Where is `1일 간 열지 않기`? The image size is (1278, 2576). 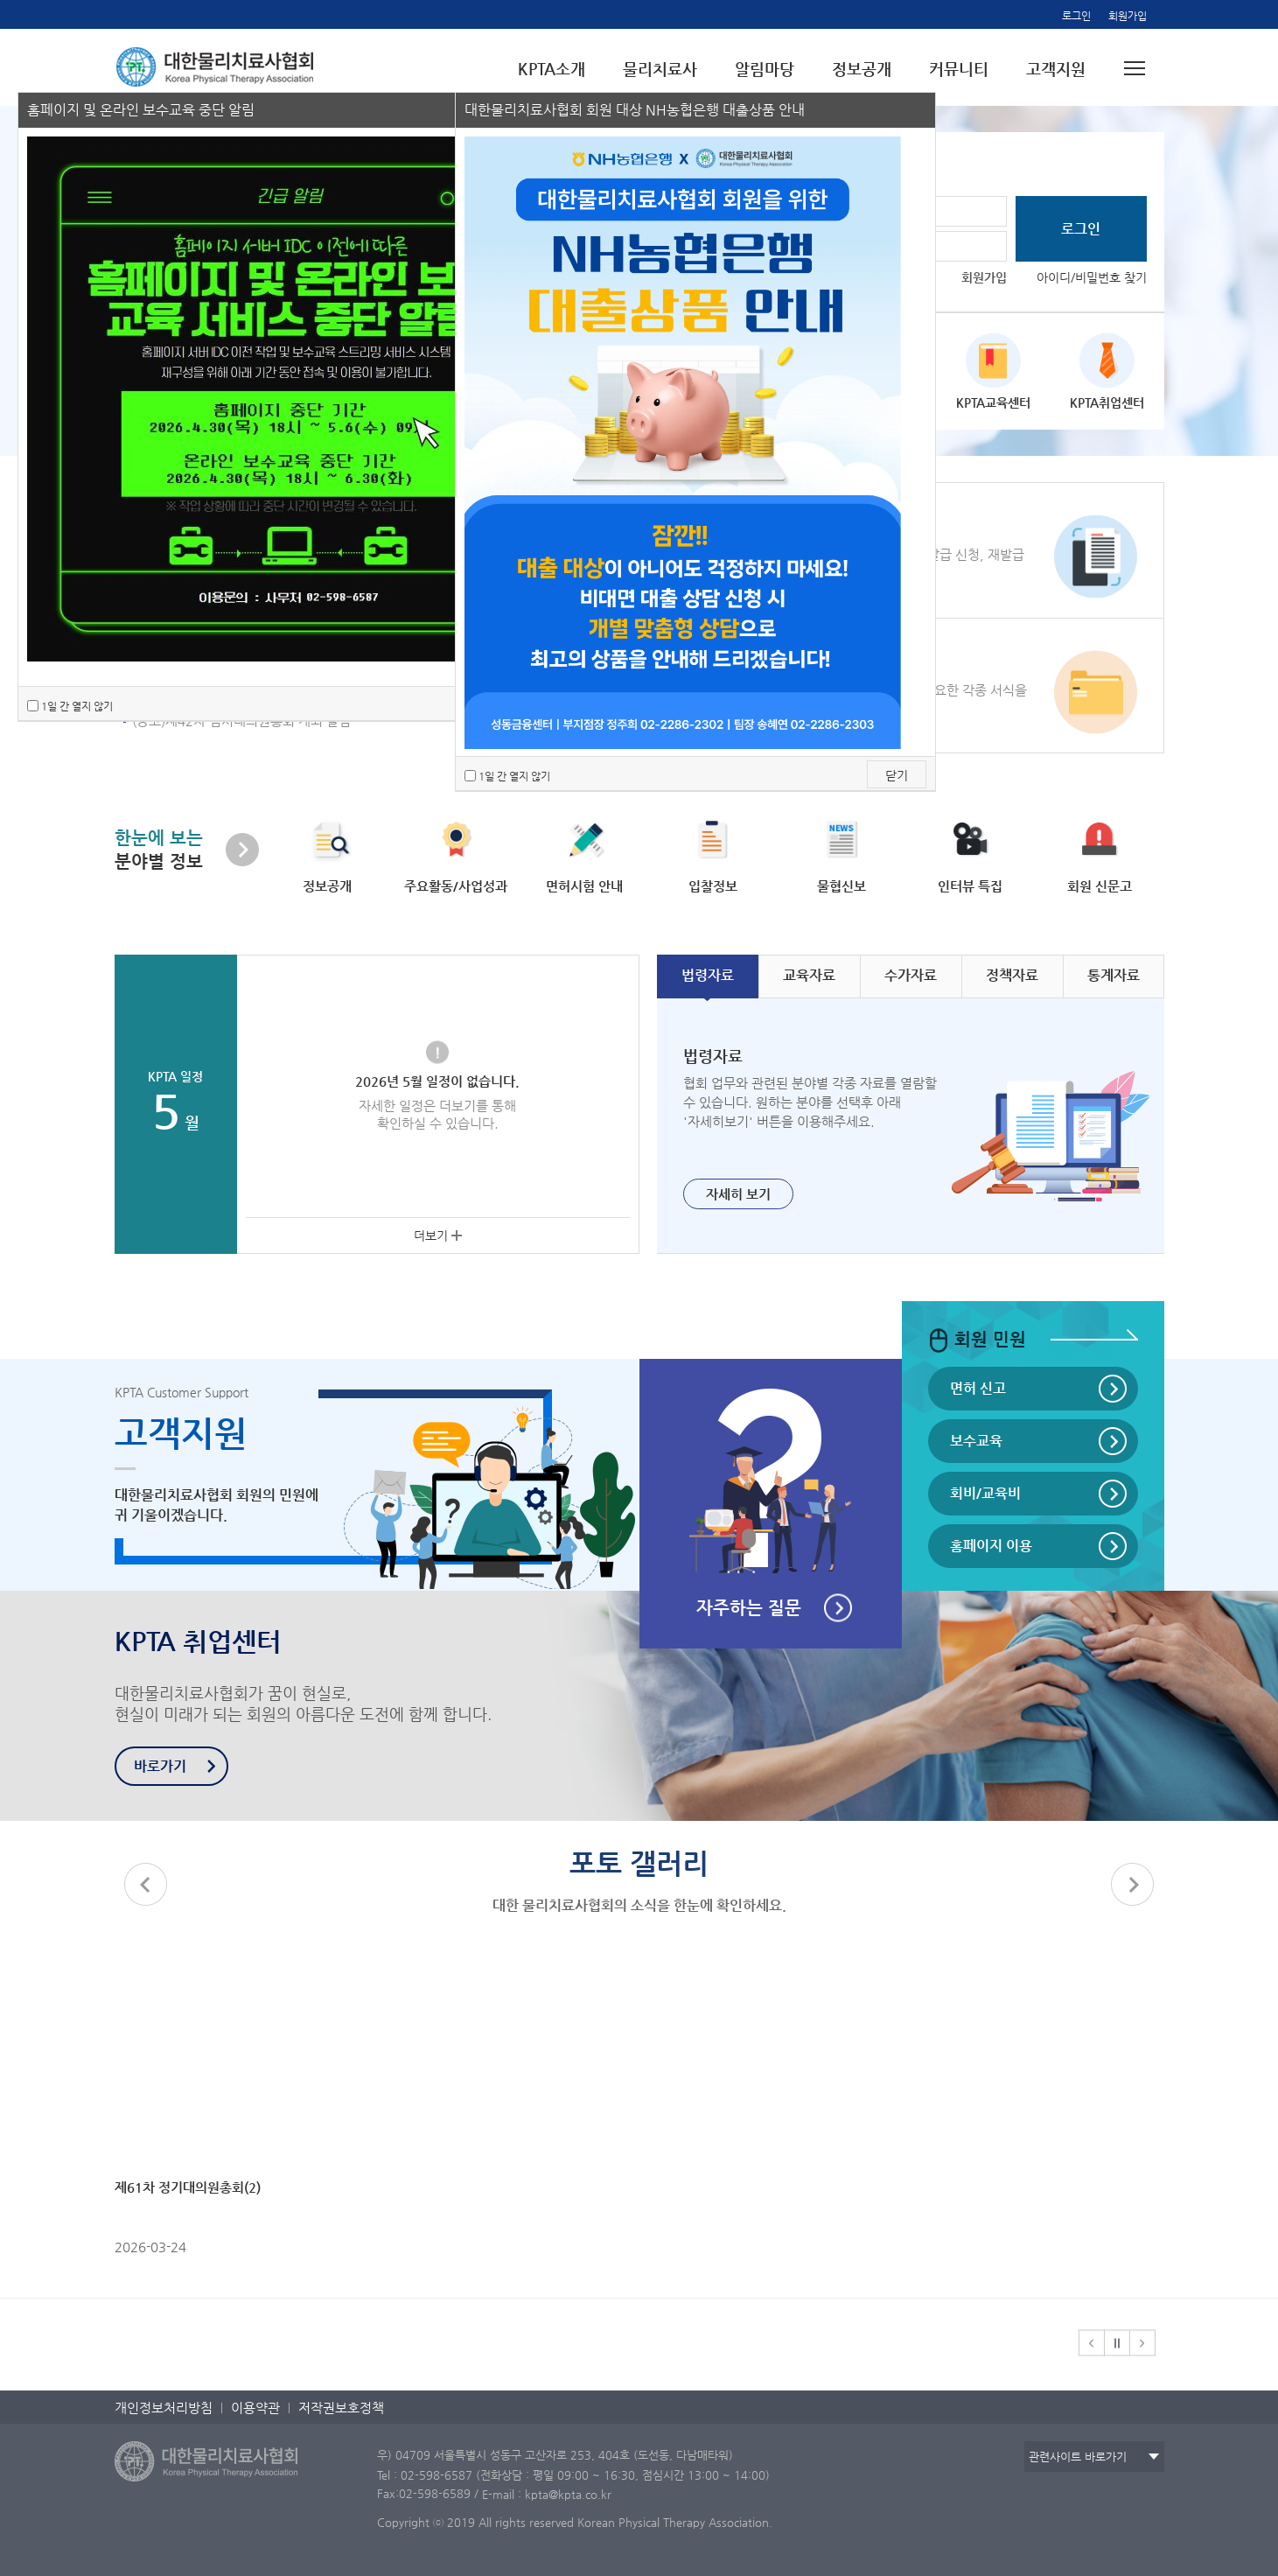
1일 간 열지 않기 is located at coordinates (77, 706).